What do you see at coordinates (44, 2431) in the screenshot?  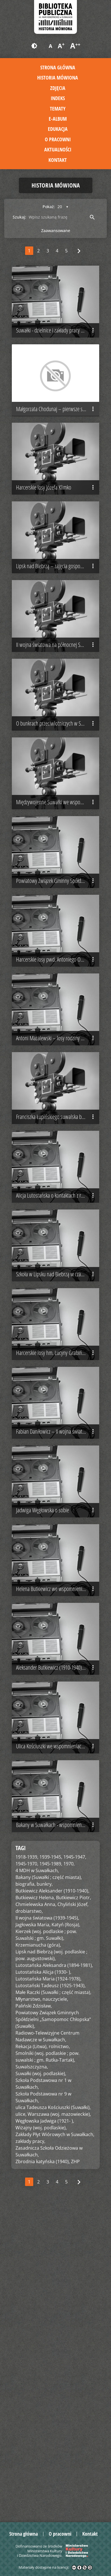 I see `Węgłowska Jadwiga (1921- ),` at bounding box center [44, 2431].